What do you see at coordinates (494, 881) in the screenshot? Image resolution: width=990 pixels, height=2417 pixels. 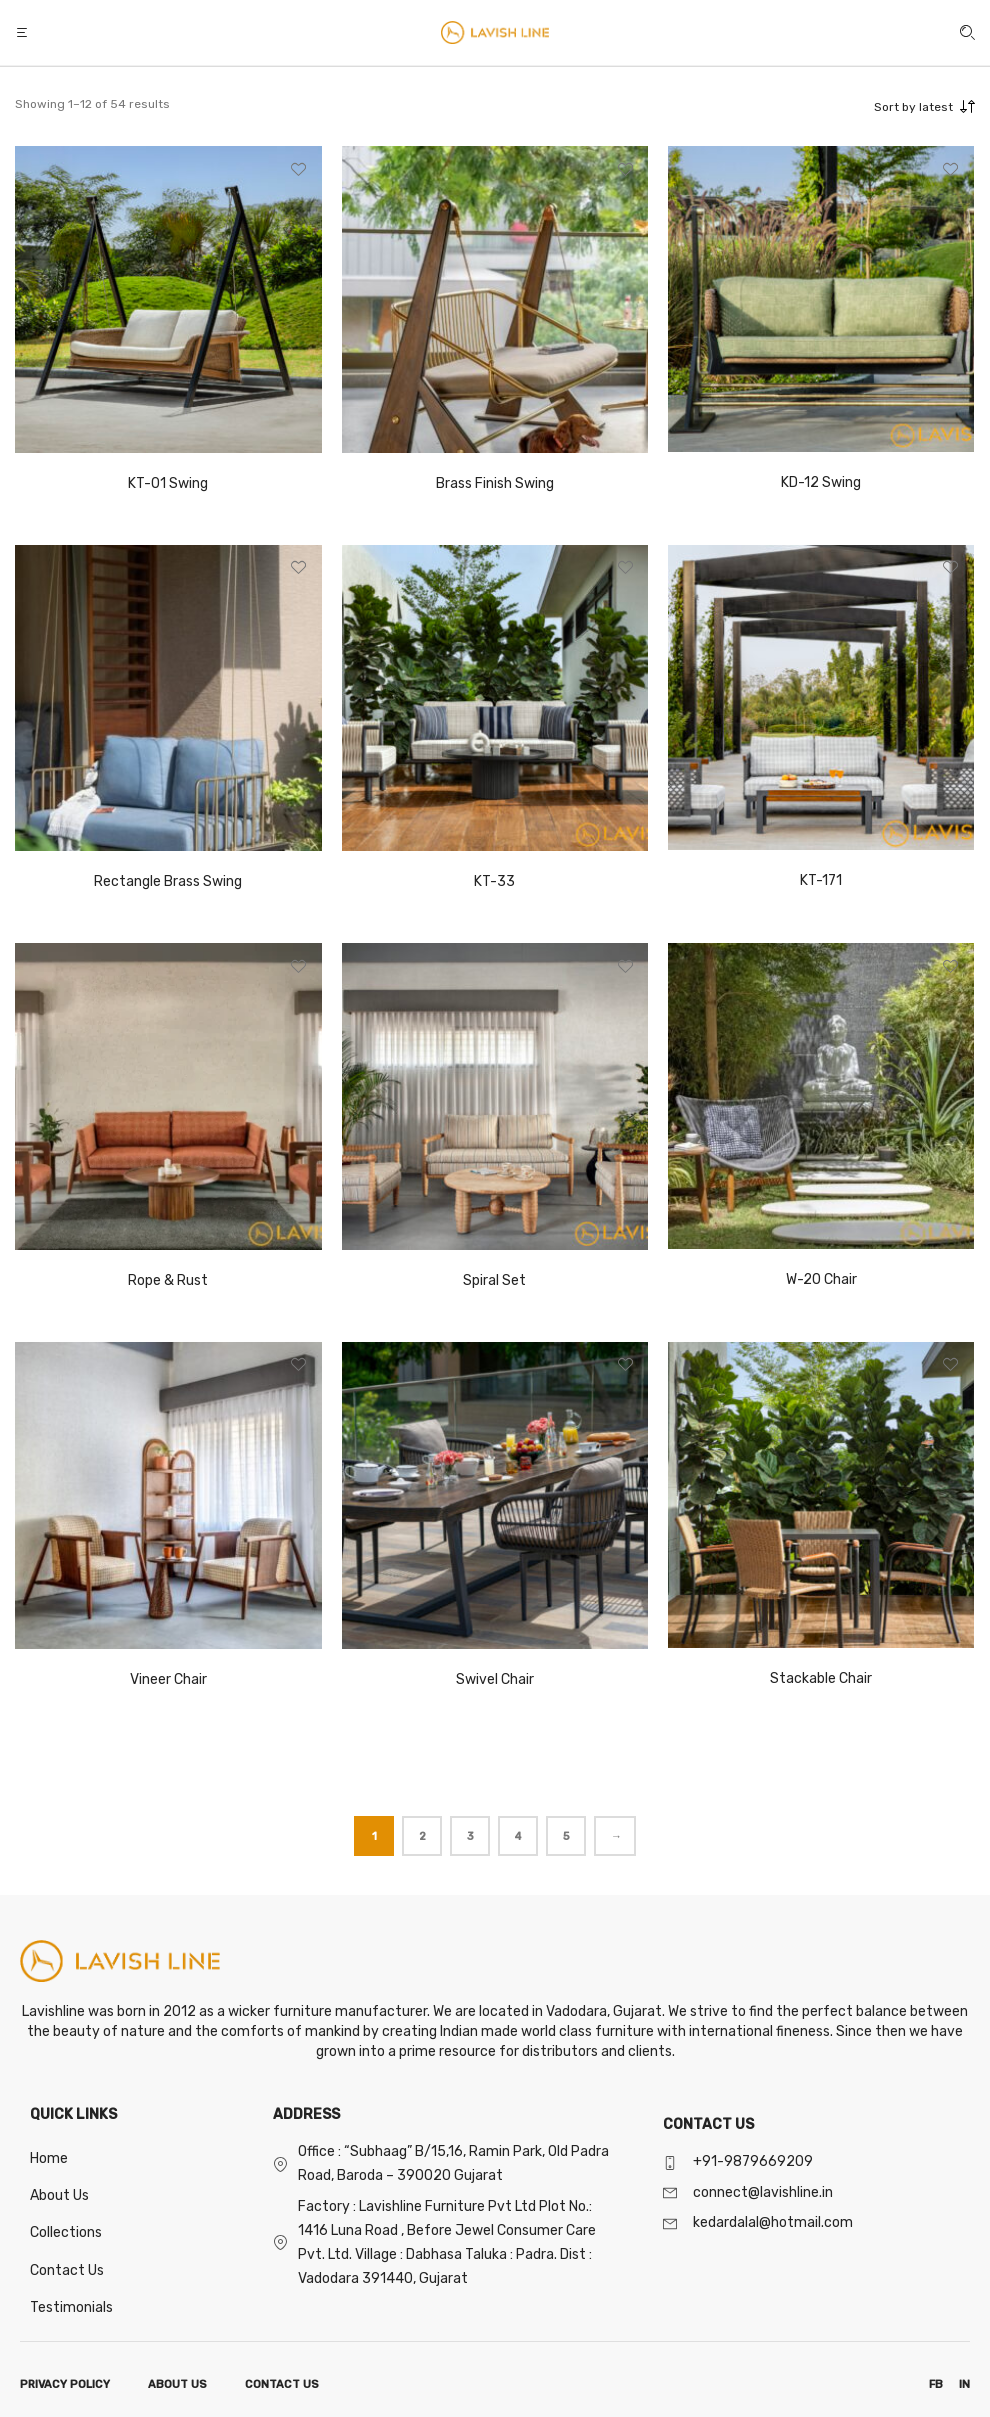 I see `KT-33` at bounding box center [494, 881].